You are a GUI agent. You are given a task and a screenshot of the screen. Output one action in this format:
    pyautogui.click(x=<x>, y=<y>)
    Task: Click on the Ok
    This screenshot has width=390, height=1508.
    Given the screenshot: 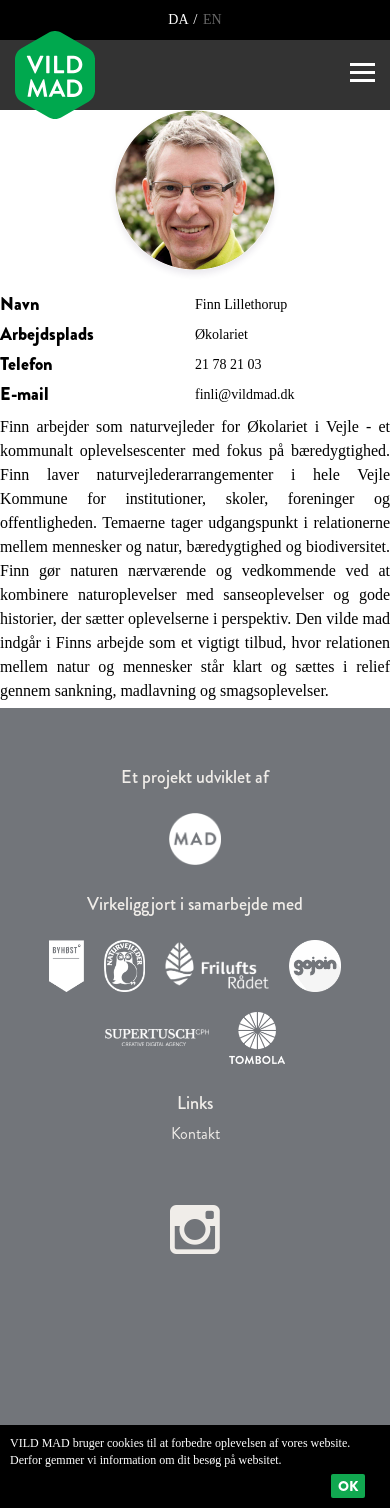 What is the action you would take?
    pyautogui.click(x=348, y=1486)
    